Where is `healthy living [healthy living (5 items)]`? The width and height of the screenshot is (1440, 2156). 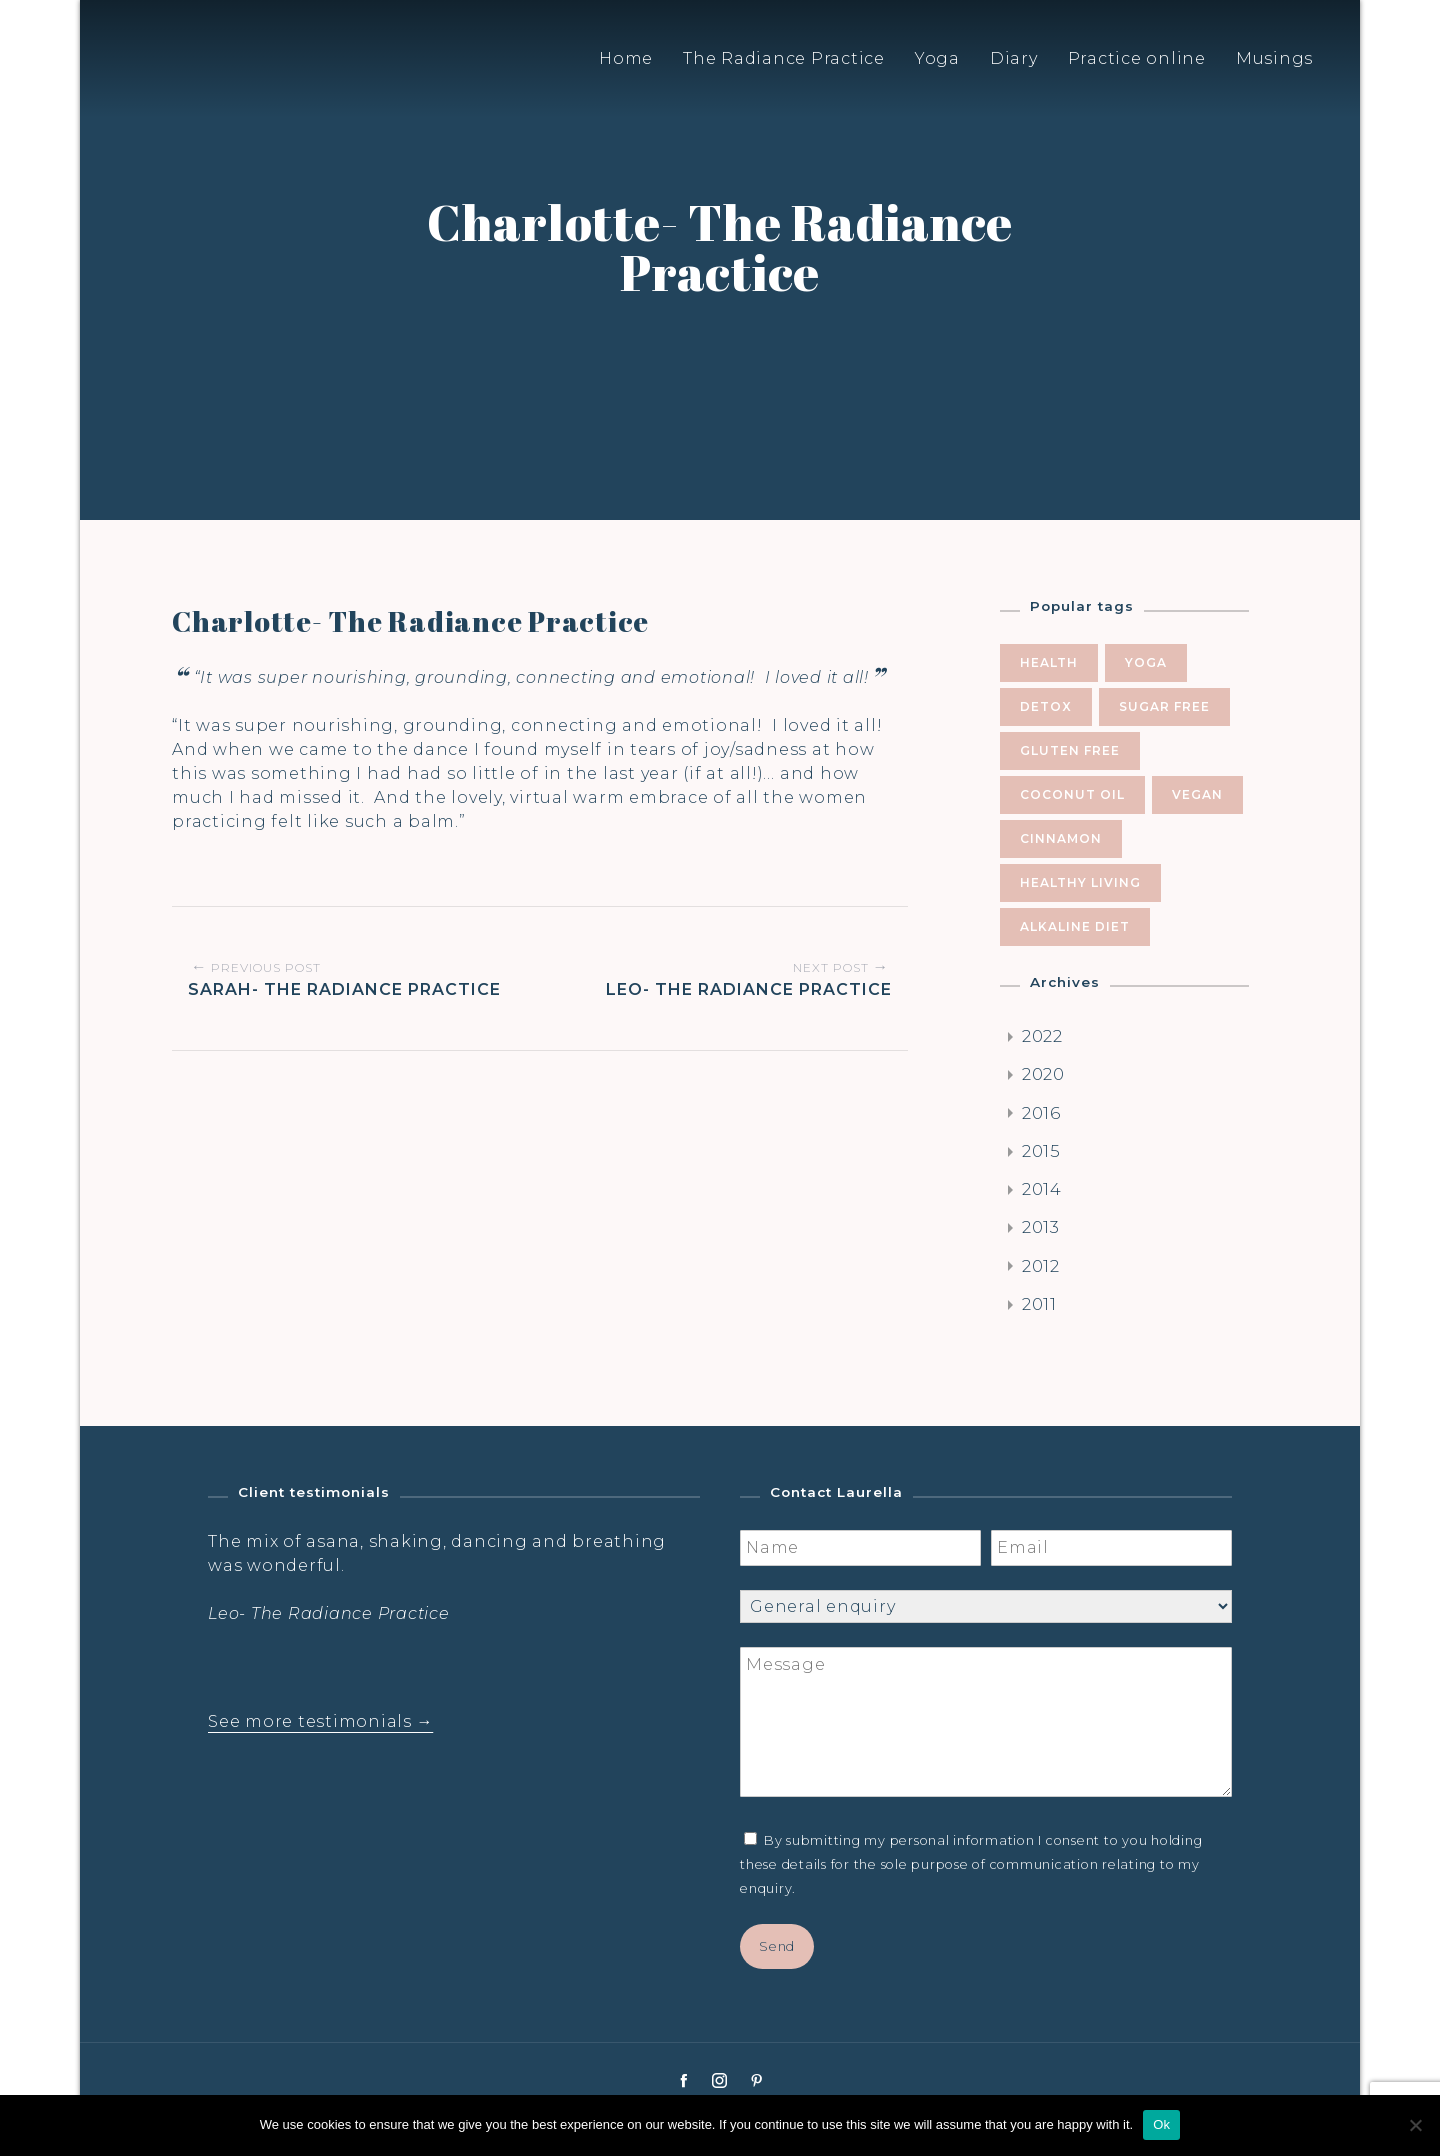
healthy living [healthy living (5 items)] is located at coordinates (1080, 882).